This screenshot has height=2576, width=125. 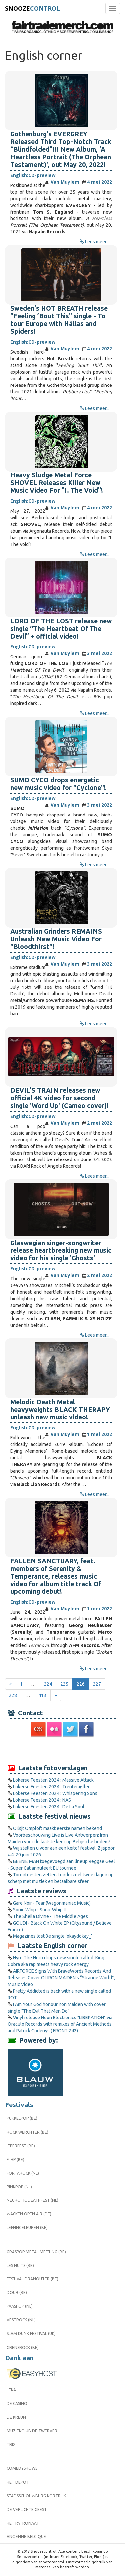 What do you see at coordinates (23, 2173) in the screenshot?
I see `Fortarock (NL)` at bounding box center [23, 2173].